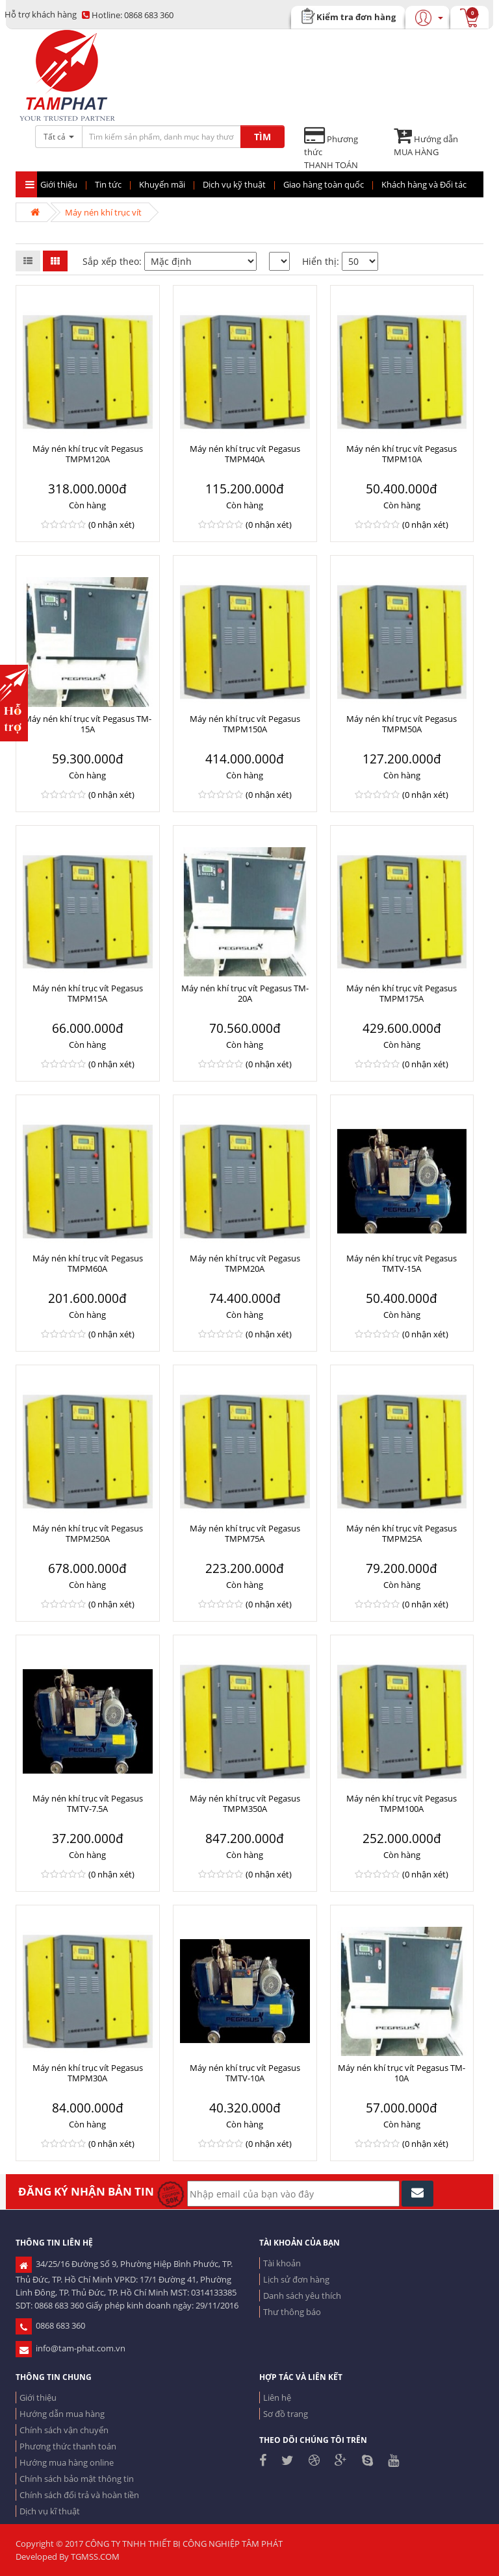 The image size is (499, 2576). Describe the element at coordinates (49, 2511) in the screenshot. I see `Dịch vụ kĩ thuật` at that location.